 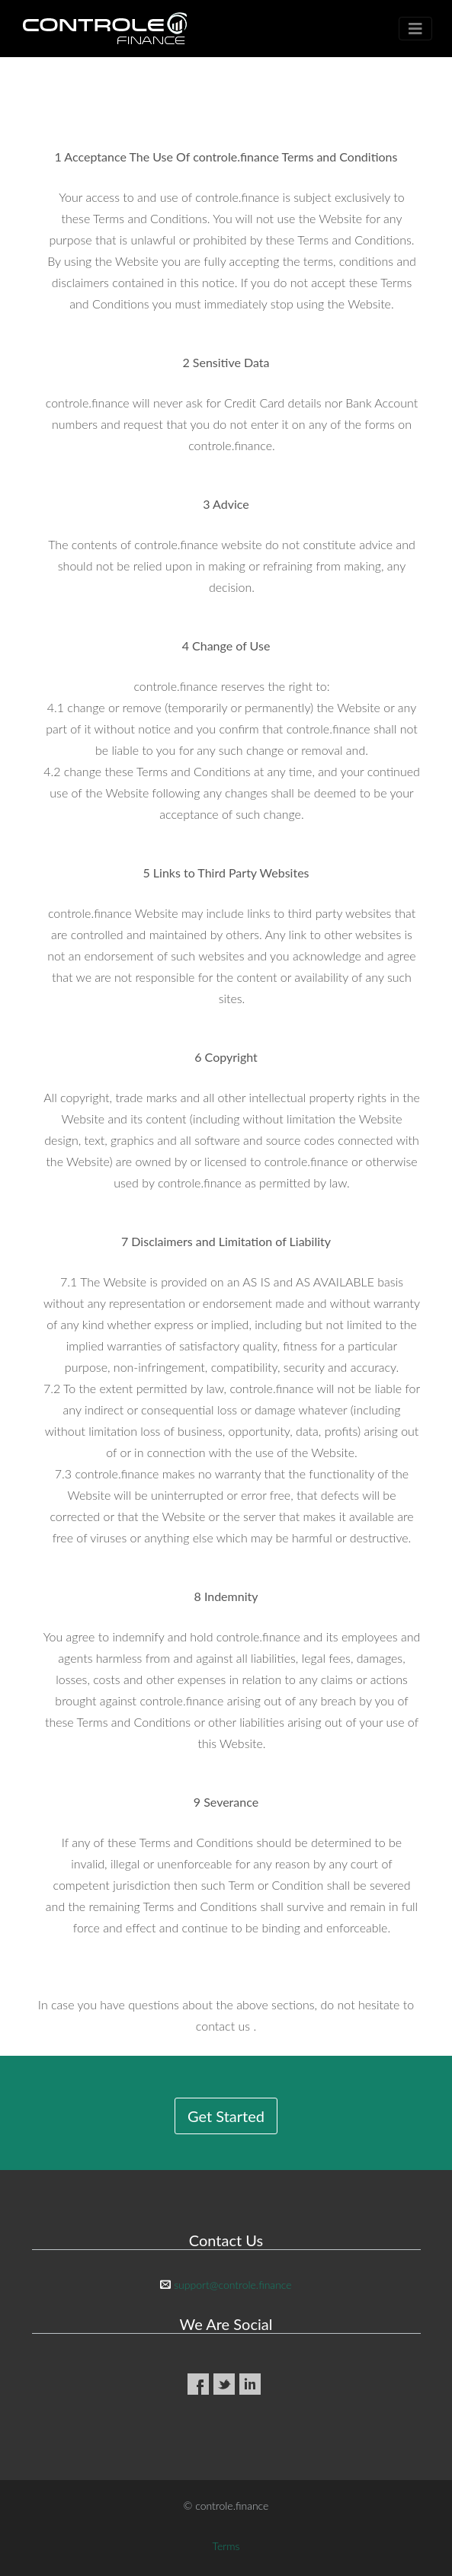 I want to click on LinkedIn, so click(x=250, y=2384).